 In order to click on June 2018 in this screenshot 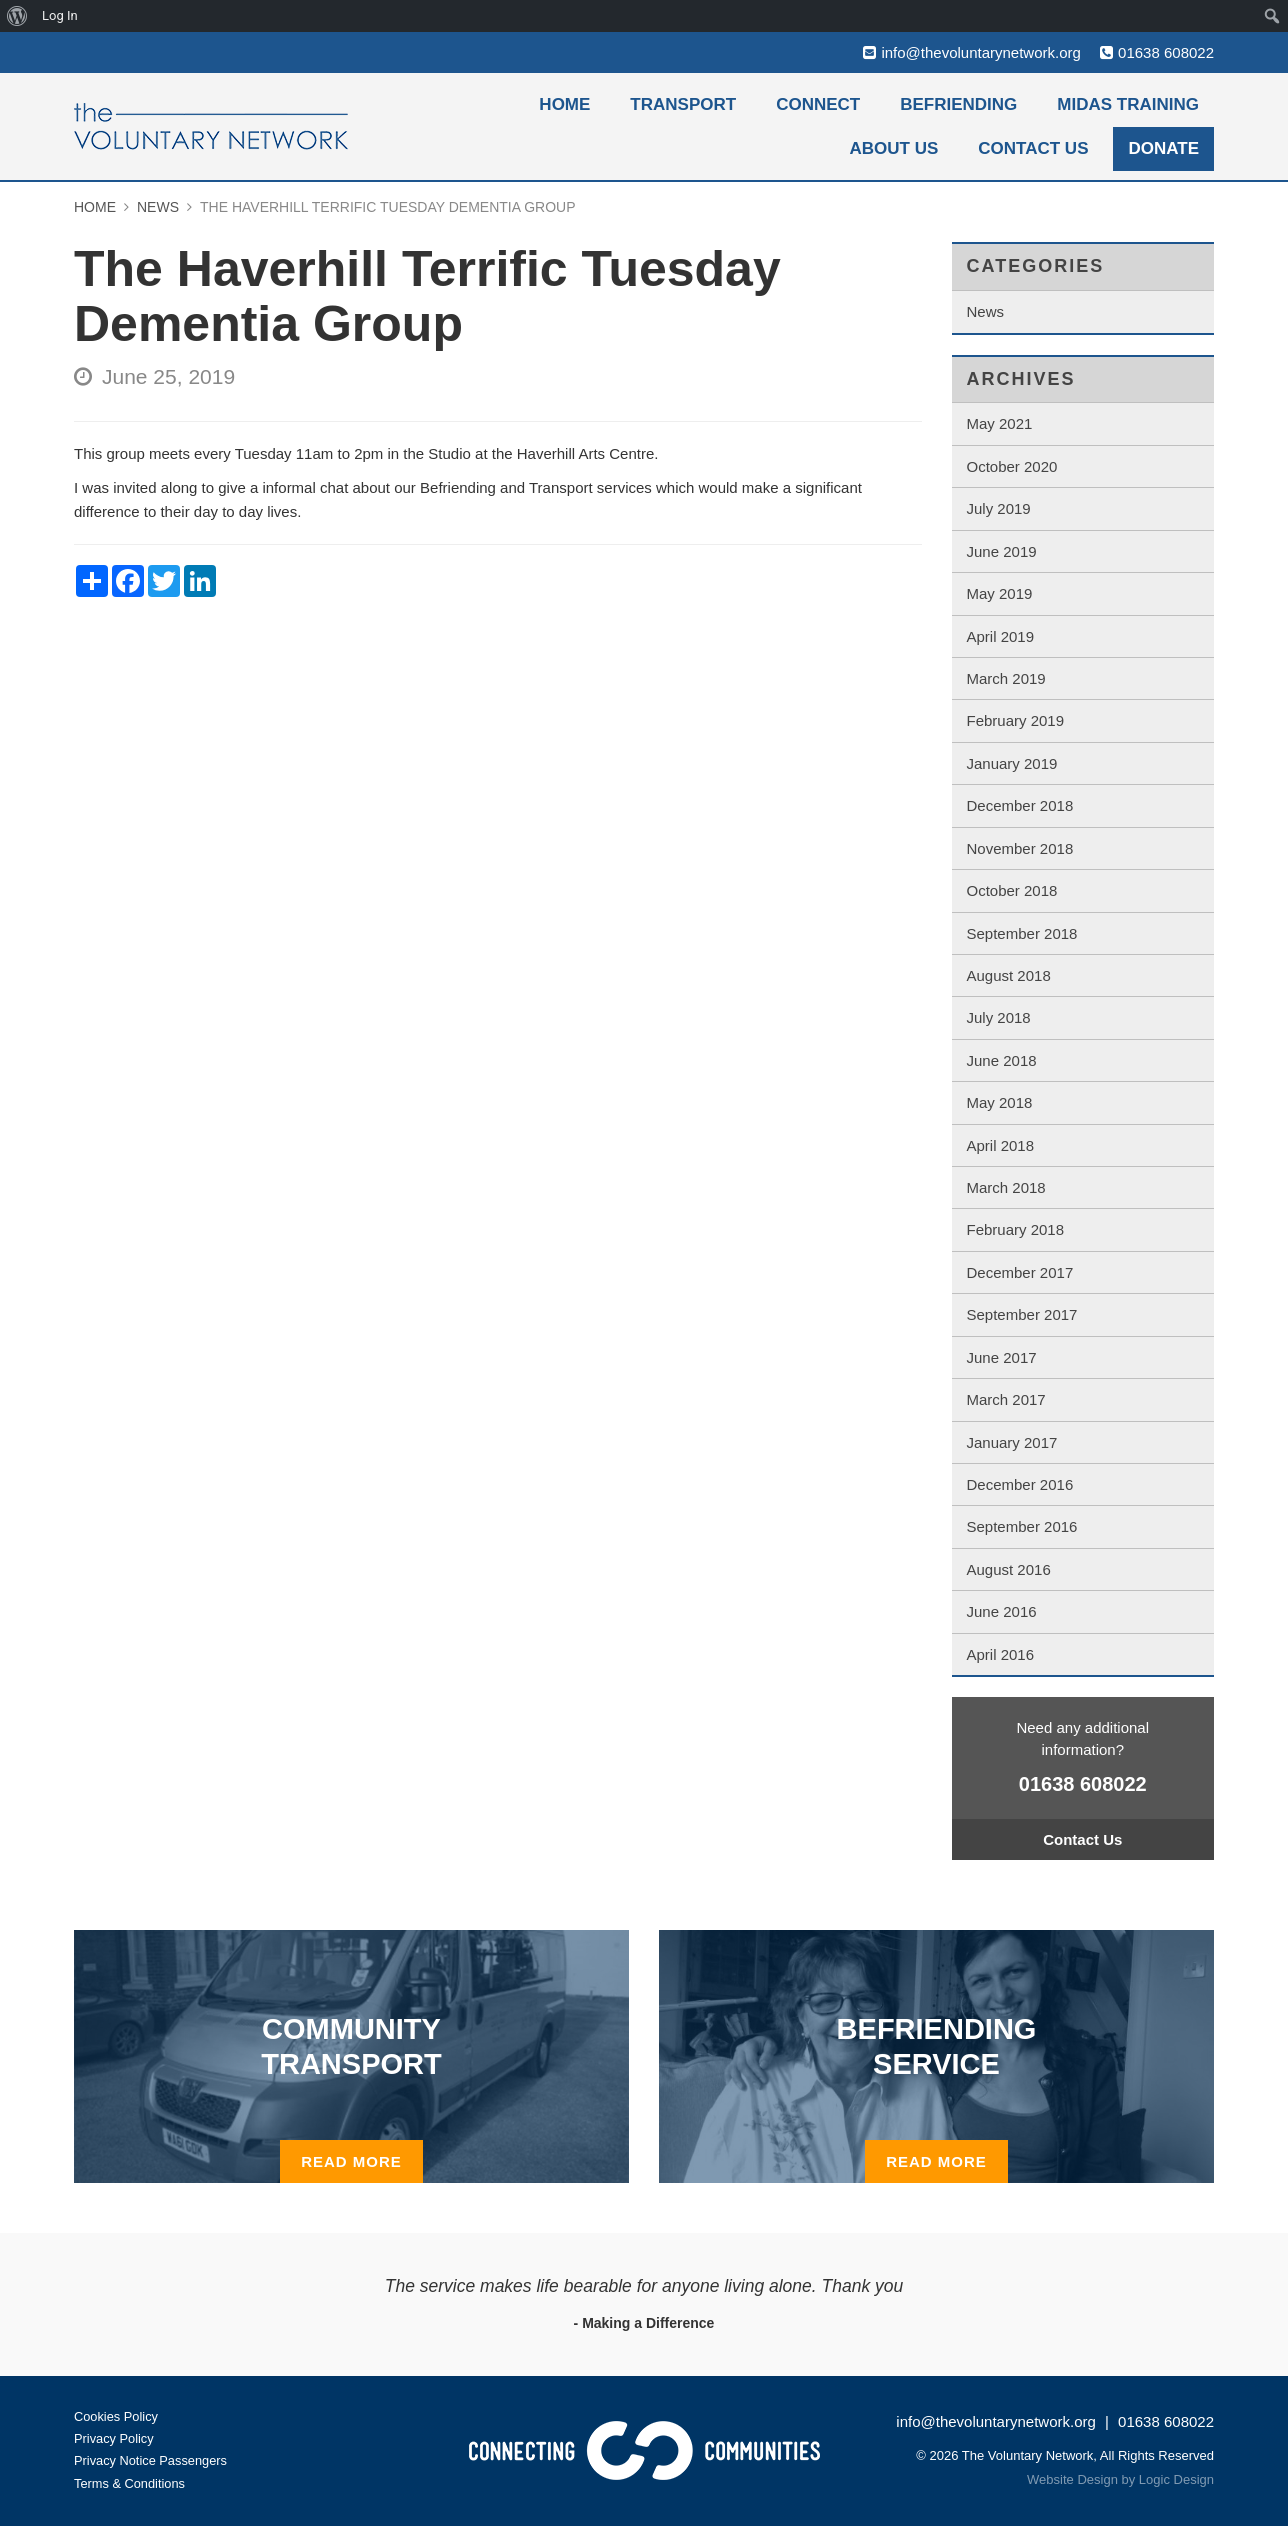, I will do `click(1002, 1060)`.